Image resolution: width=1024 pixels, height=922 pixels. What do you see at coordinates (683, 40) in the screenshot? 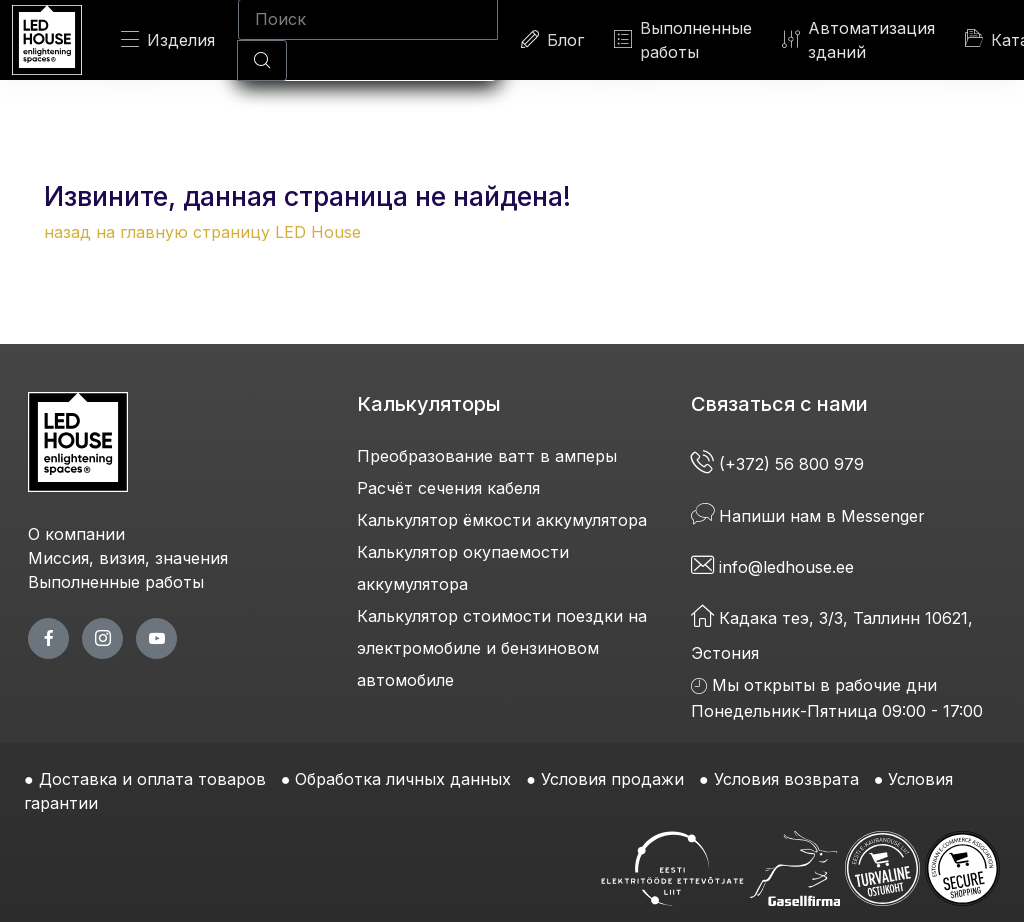
I see `Выполненные работы` at bounding box center [683, 40].